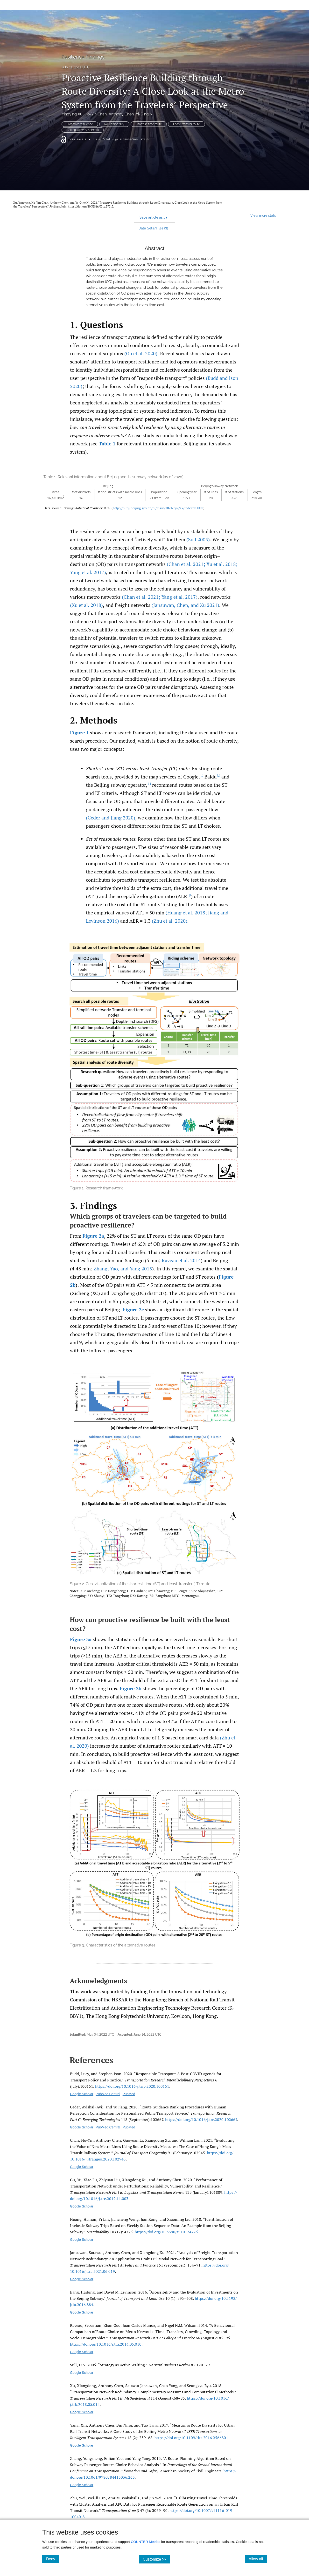 Image resolution: width=309 pixels, height=2576 pixels. I want to click on Anthony Chen, so click(121, 114).